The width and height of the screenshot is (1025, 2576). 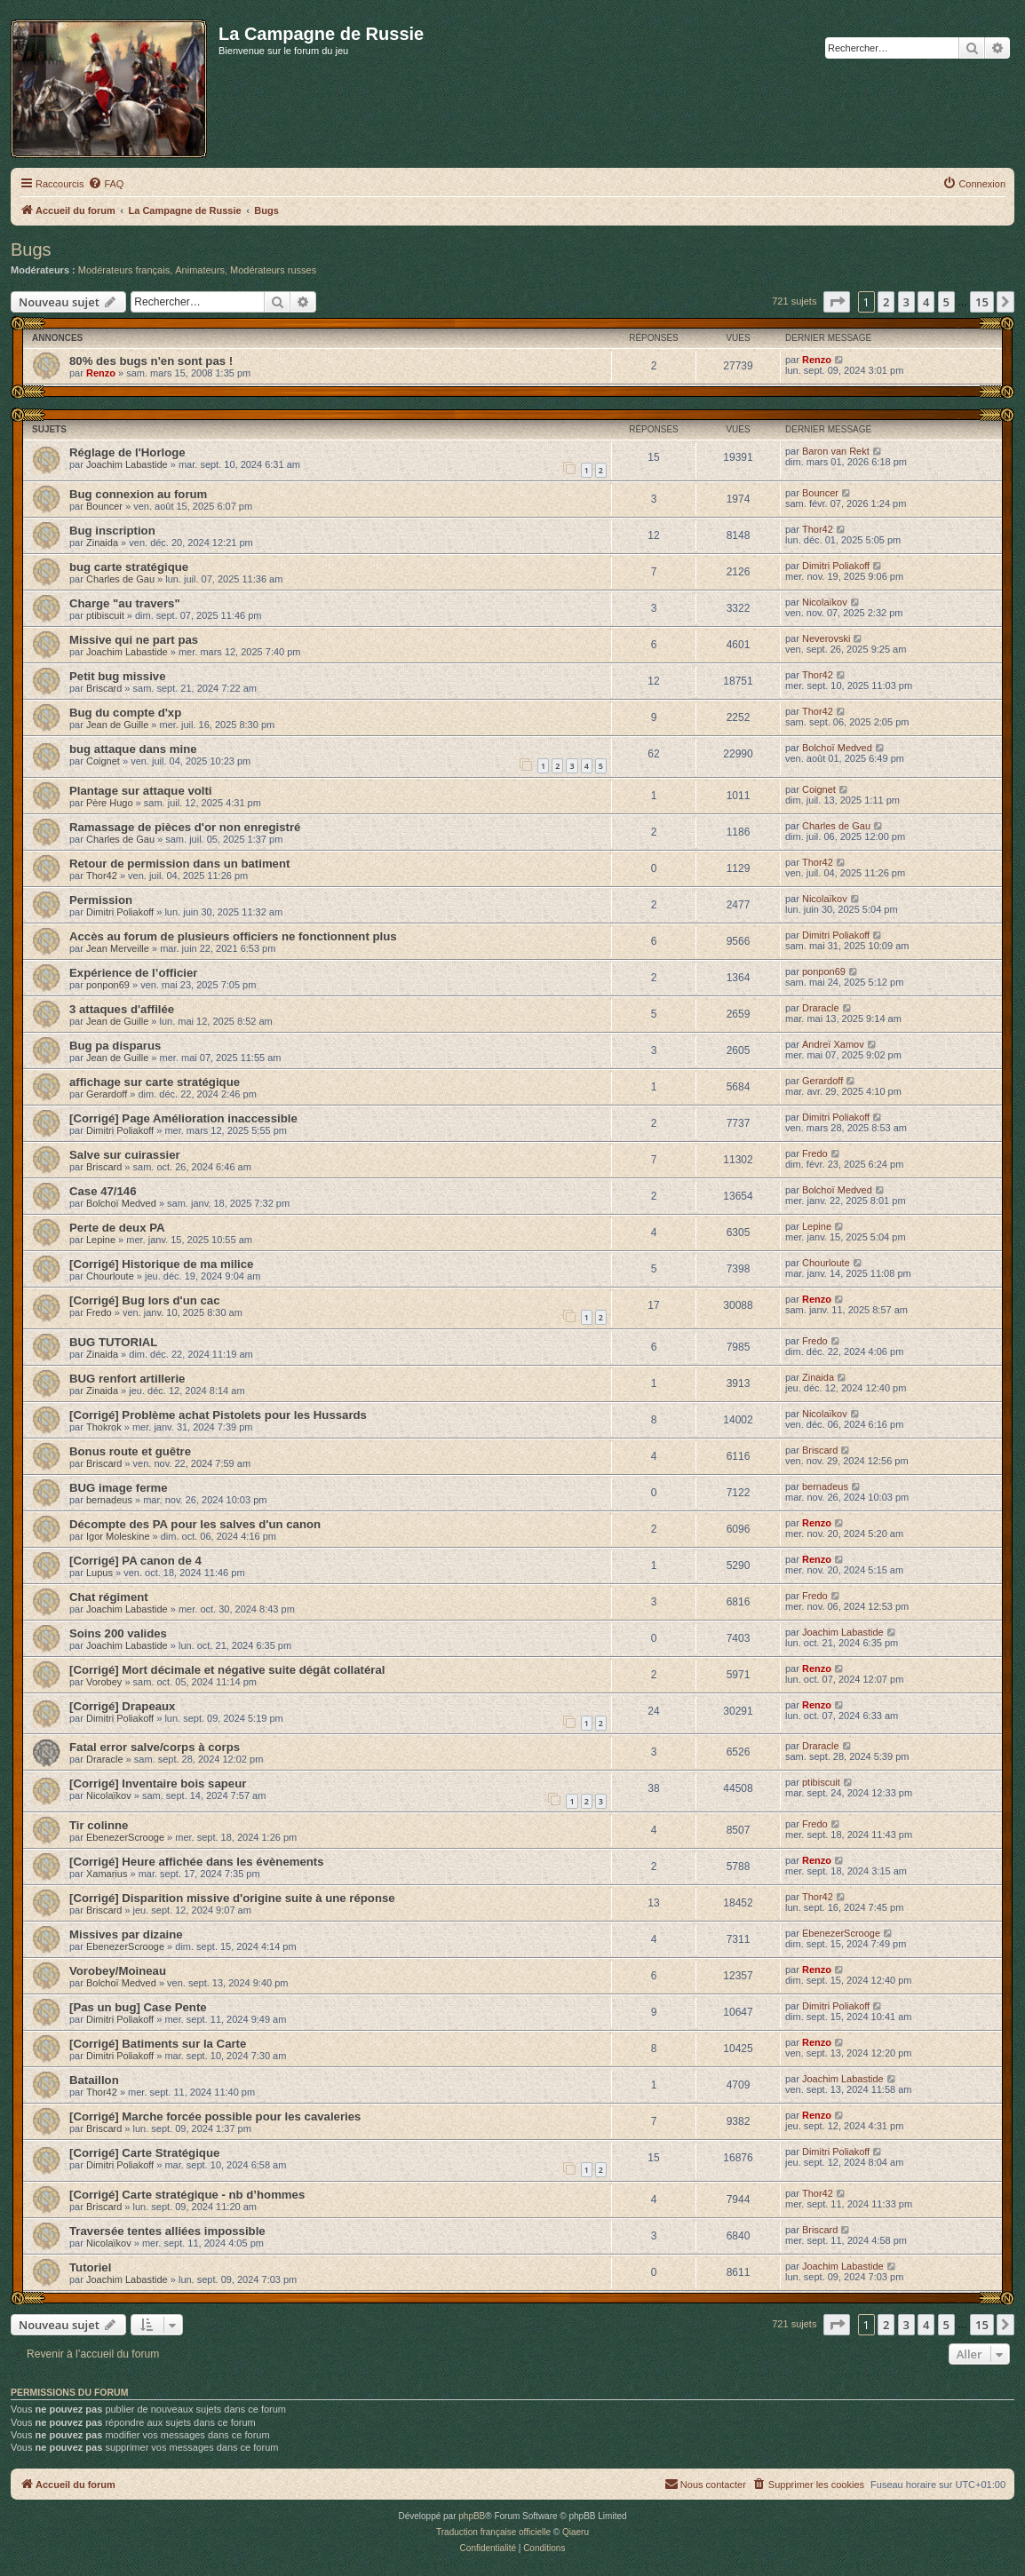 What do you see at coordinates (575, 2532) in the screenshot?
I see `Qiaeru` at bounding box center [575, 2532].